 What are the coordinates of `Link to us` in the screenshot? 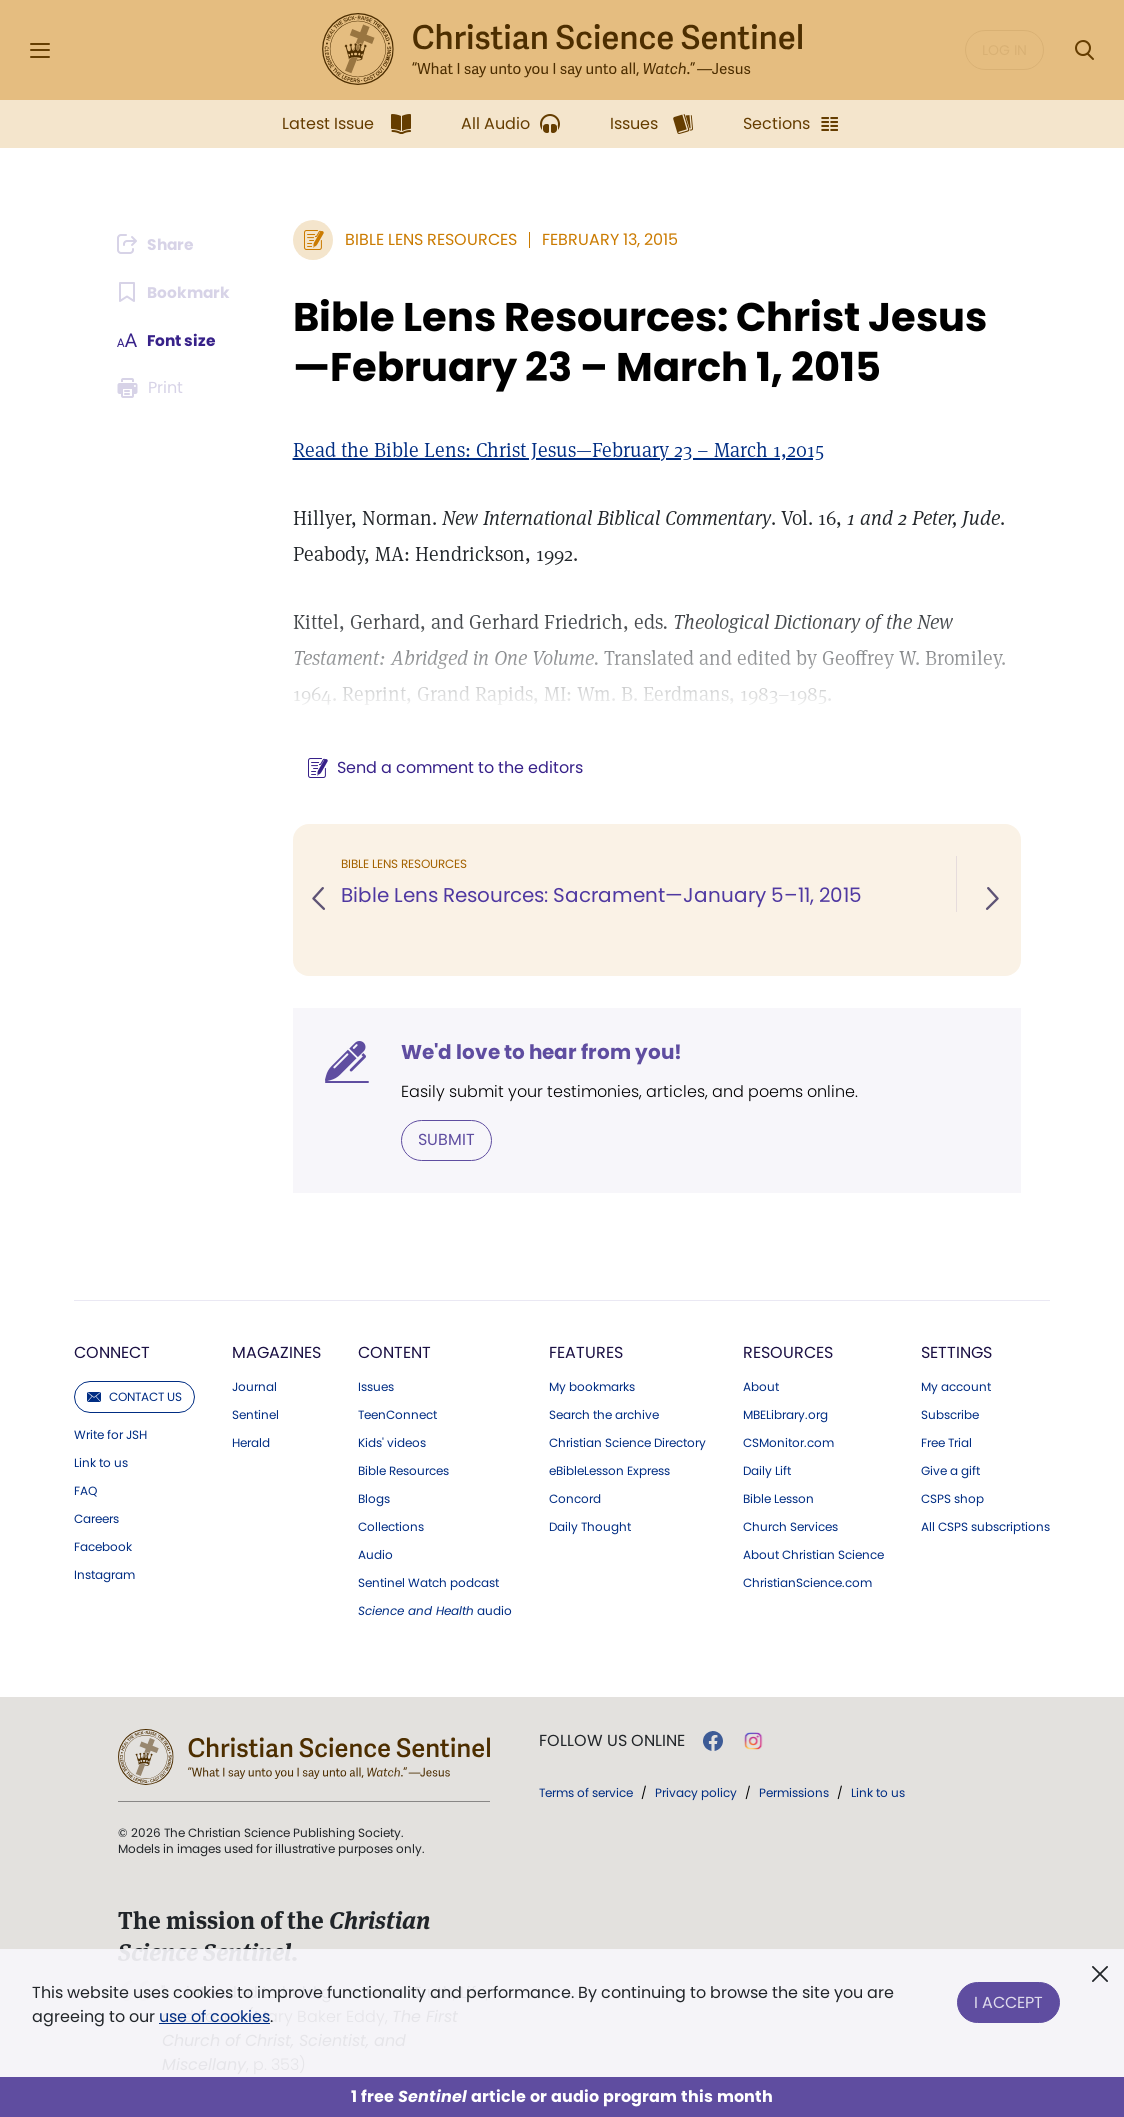 It's located at (101, 1463).